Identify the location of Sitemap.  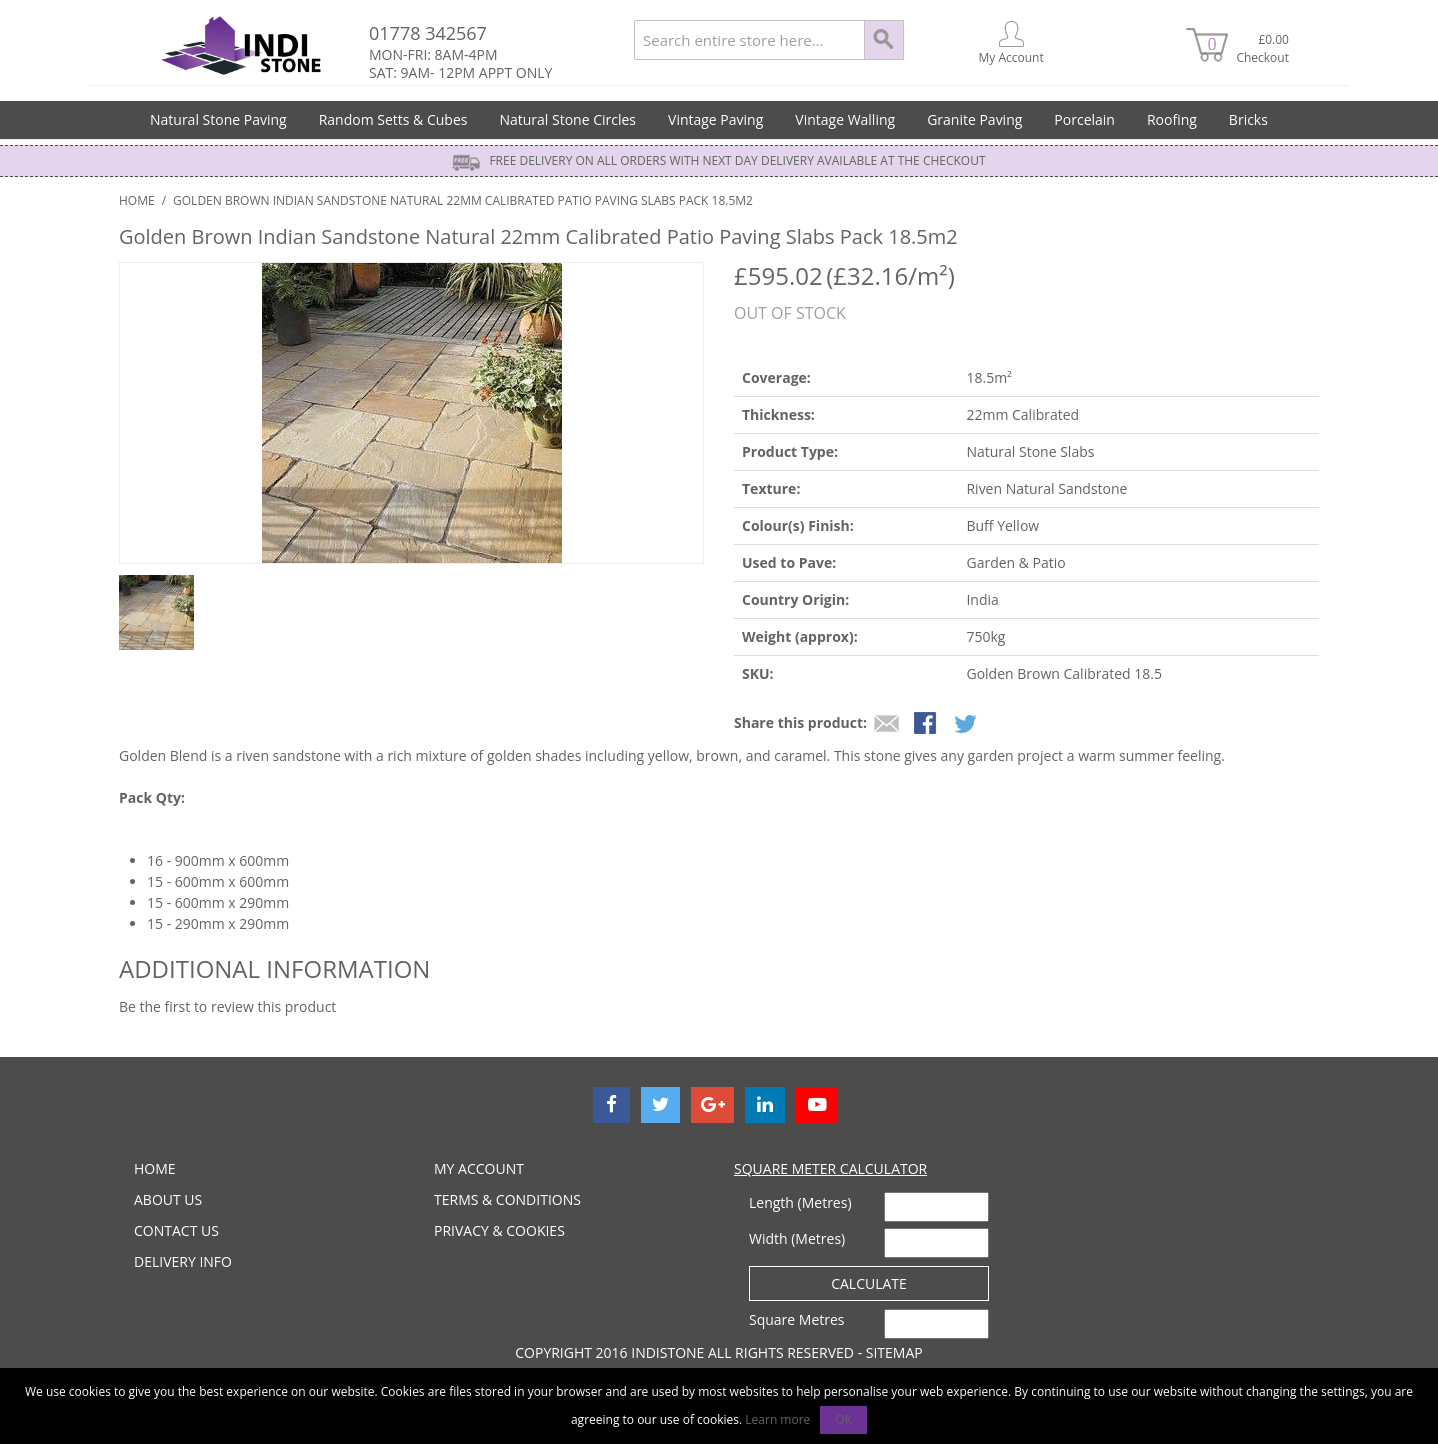
(894, 1352).